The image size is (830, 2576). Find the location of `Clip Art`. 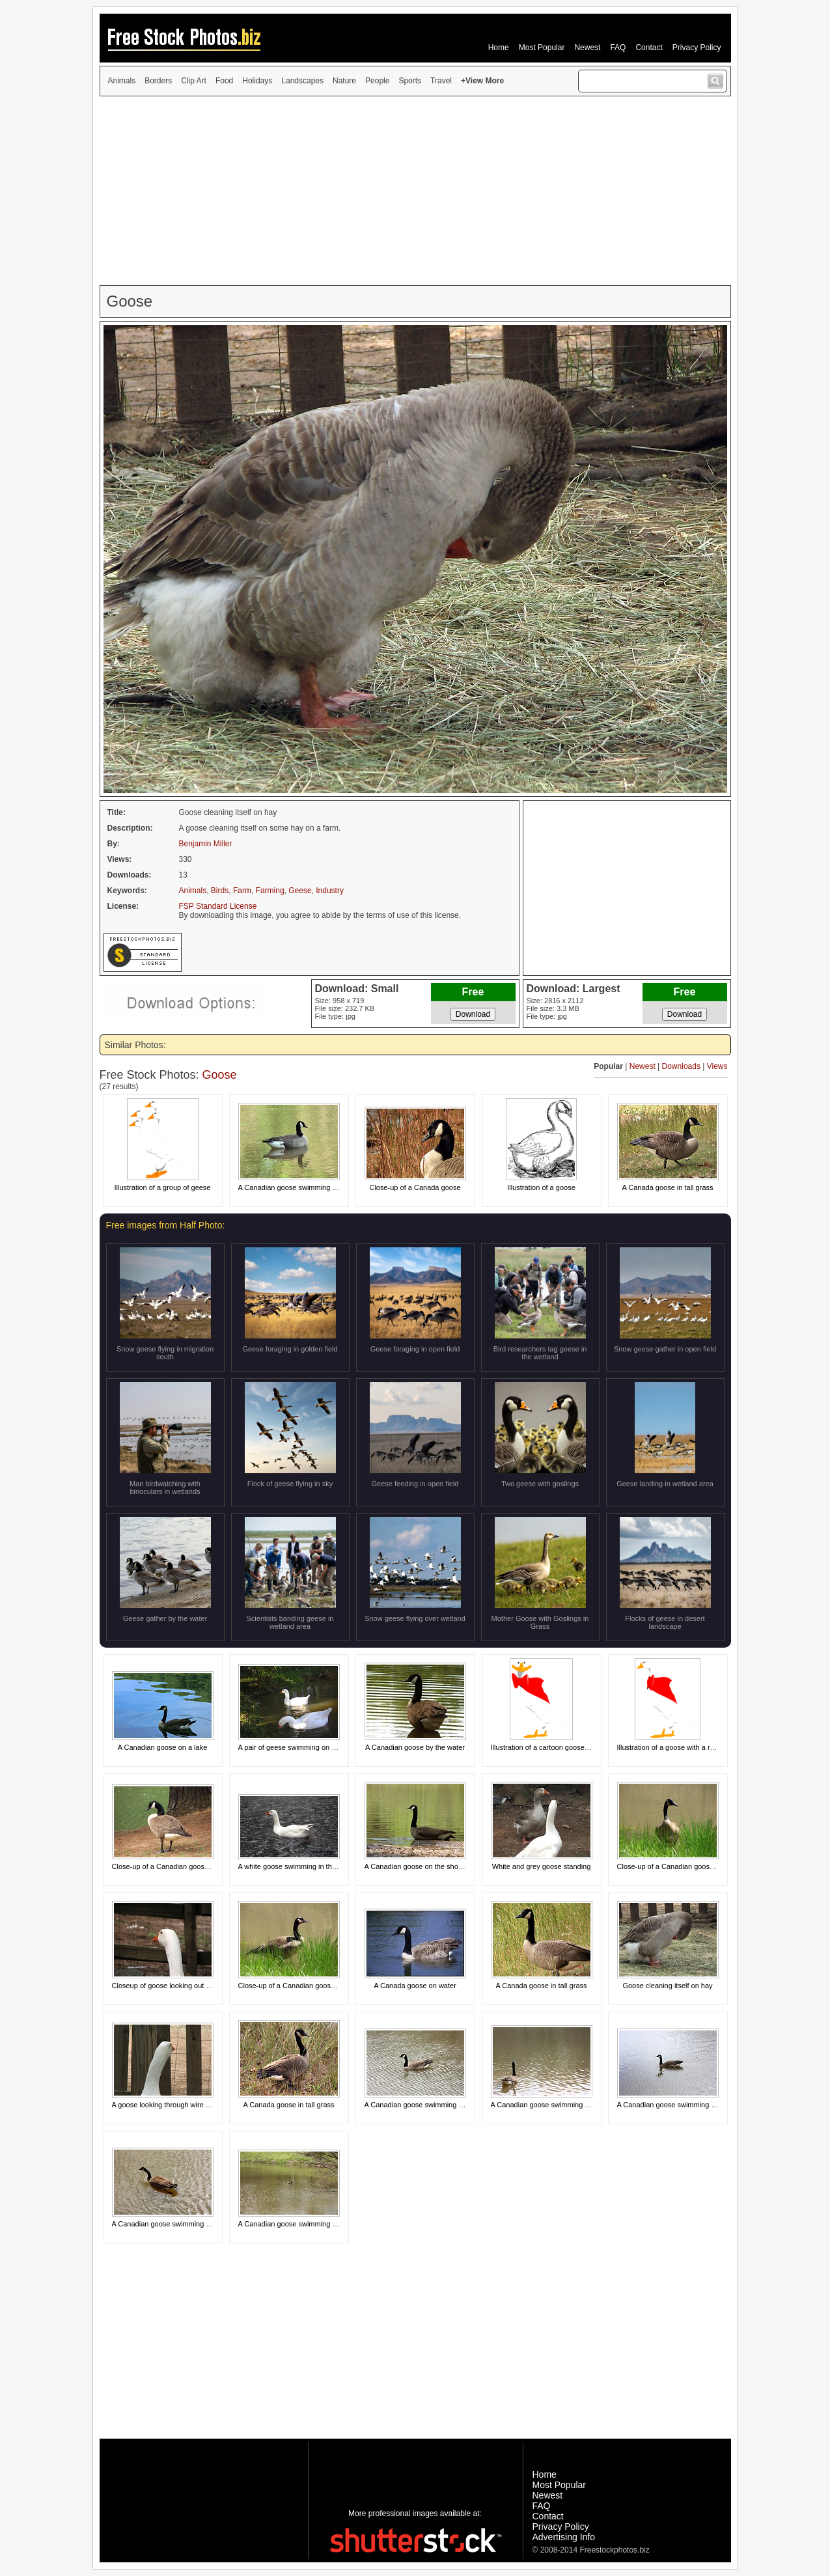

Clip Art is located at coordinates (193, 80).